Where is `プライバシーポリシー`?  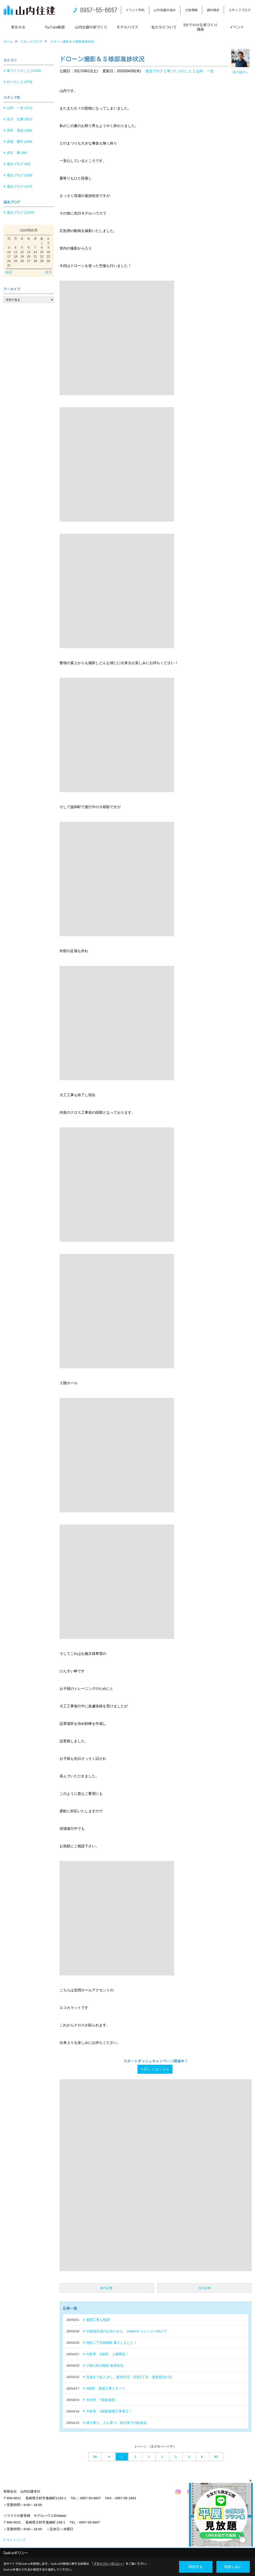
プライバシーポリシー is located at coordinates (108, 2563).